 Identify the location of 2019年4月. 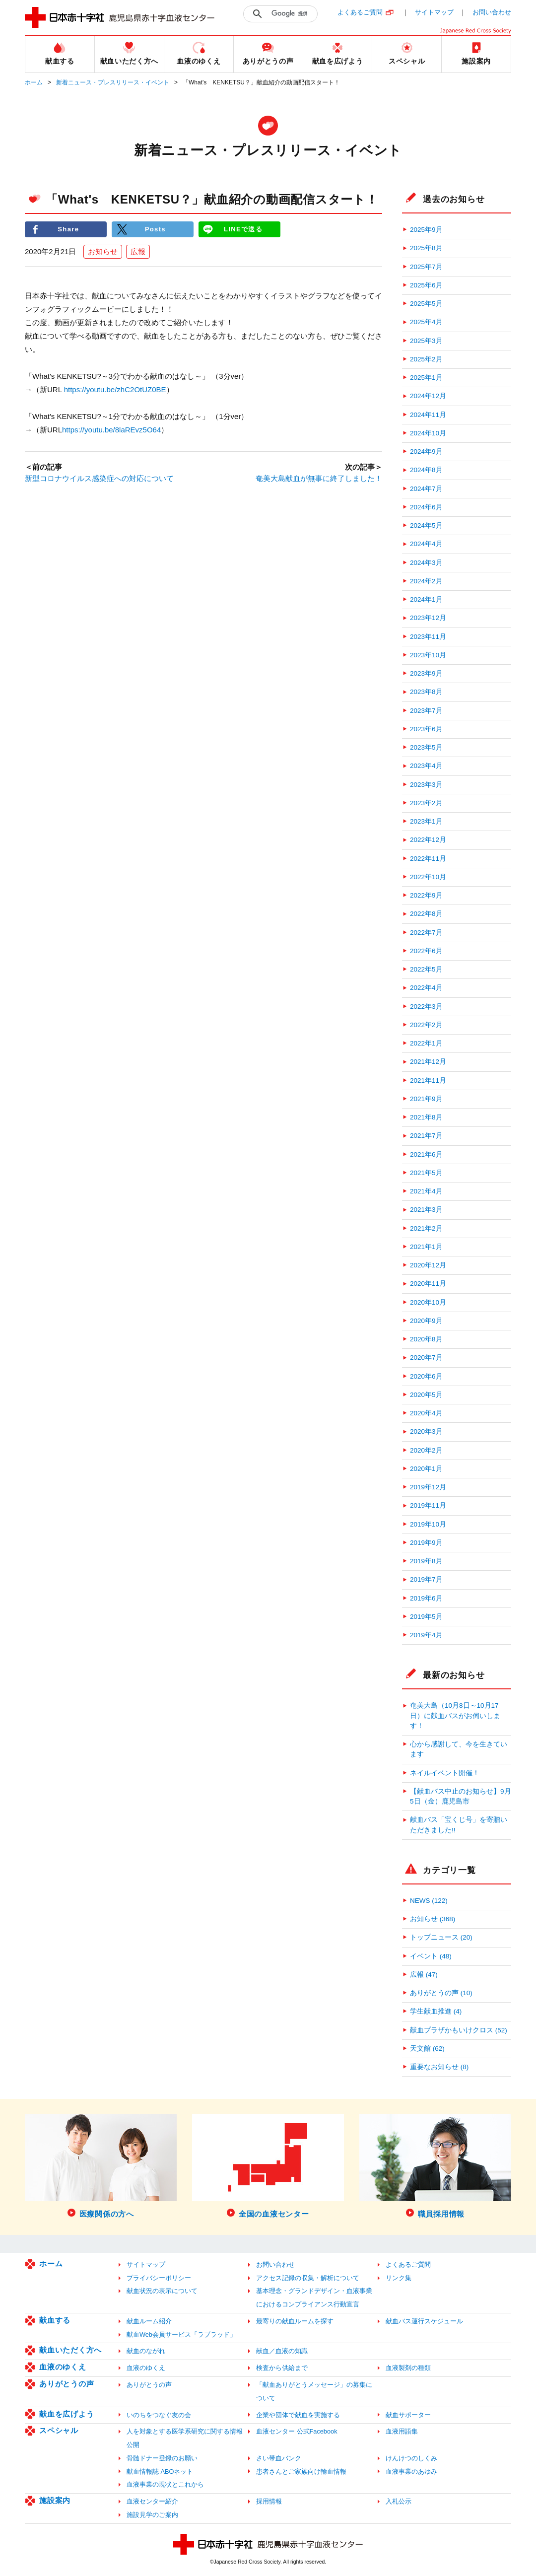
(426, 1635).